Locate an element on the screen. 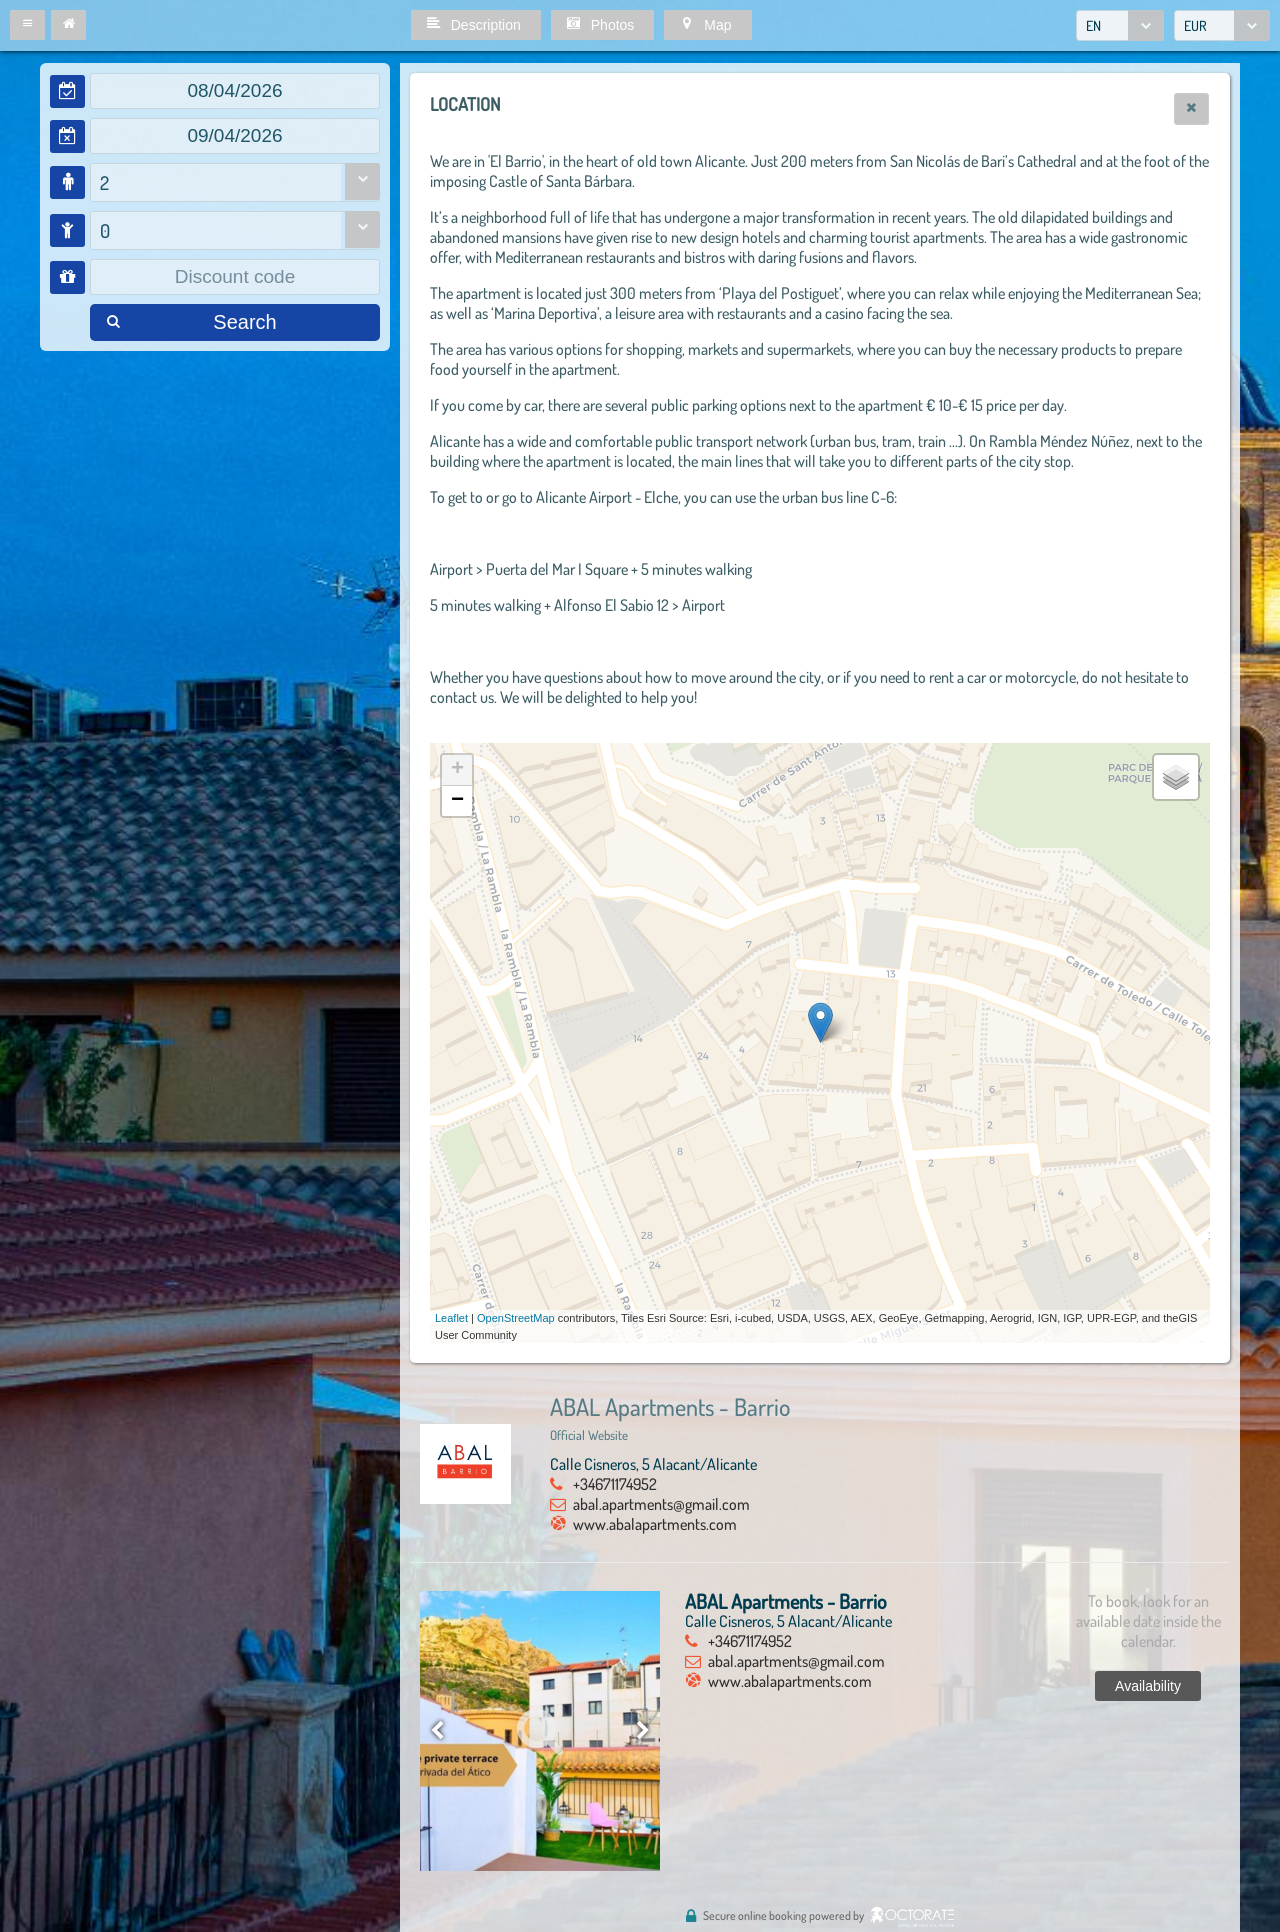  [button] is located at coordinates (27, 25).